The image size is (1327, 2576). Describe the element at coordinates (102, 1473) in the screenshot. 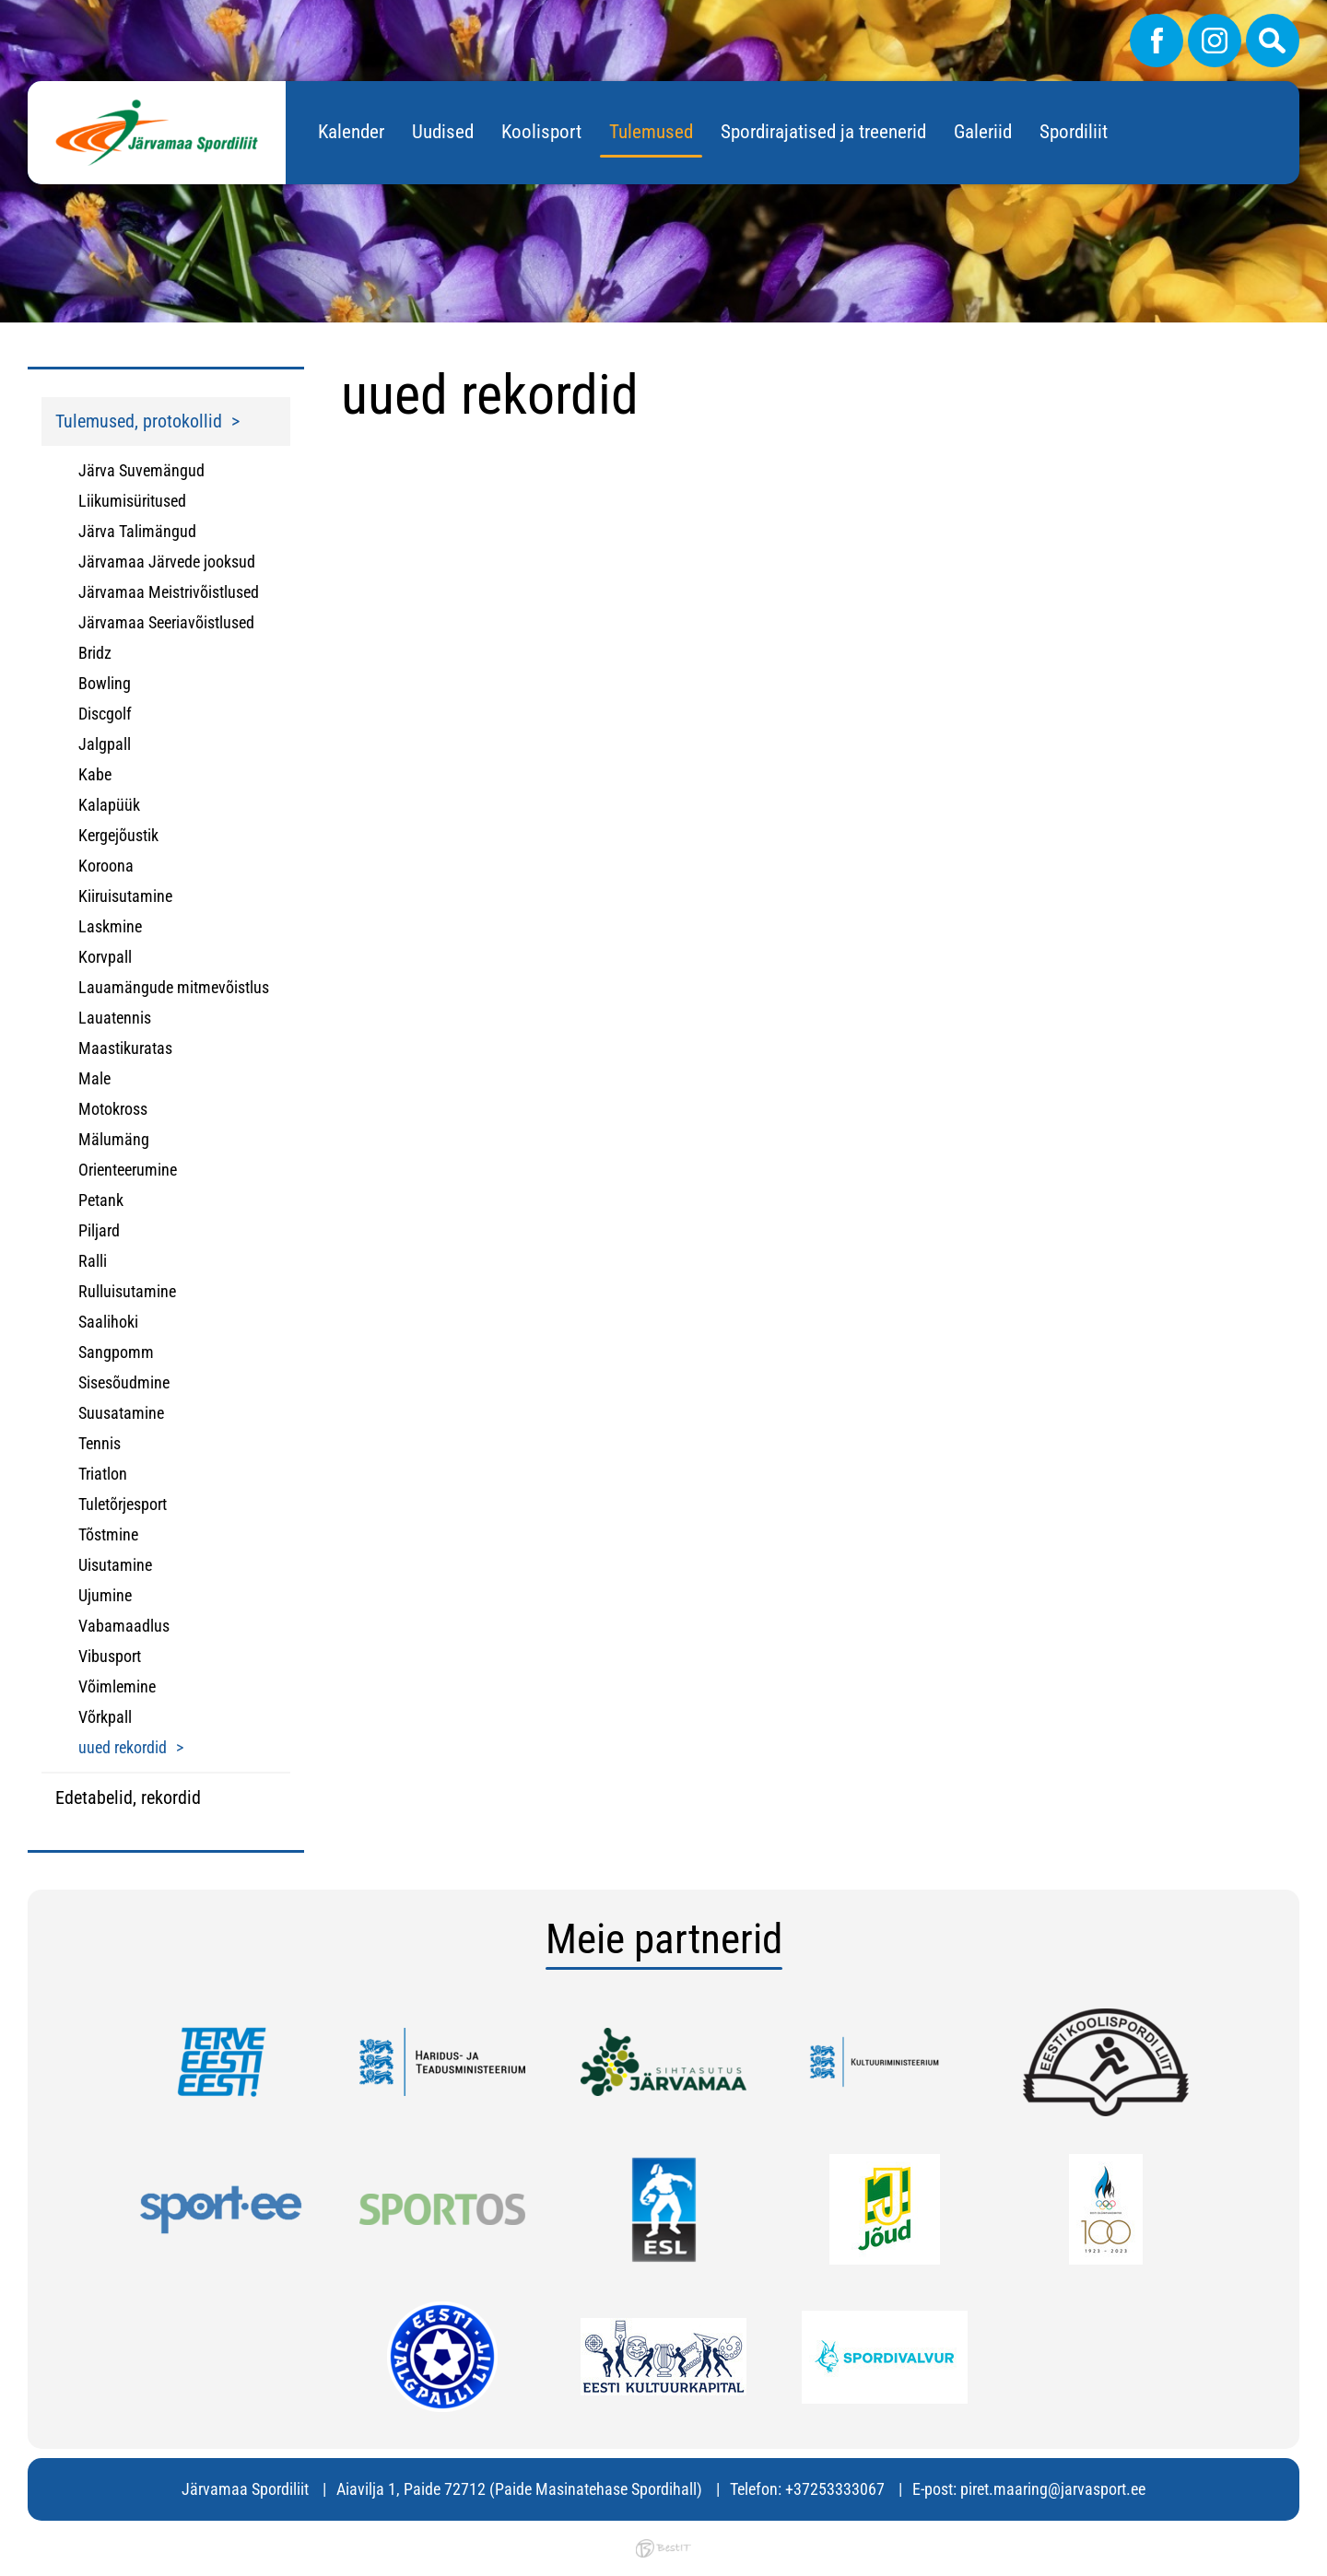

I see `Triatlon` at that location.